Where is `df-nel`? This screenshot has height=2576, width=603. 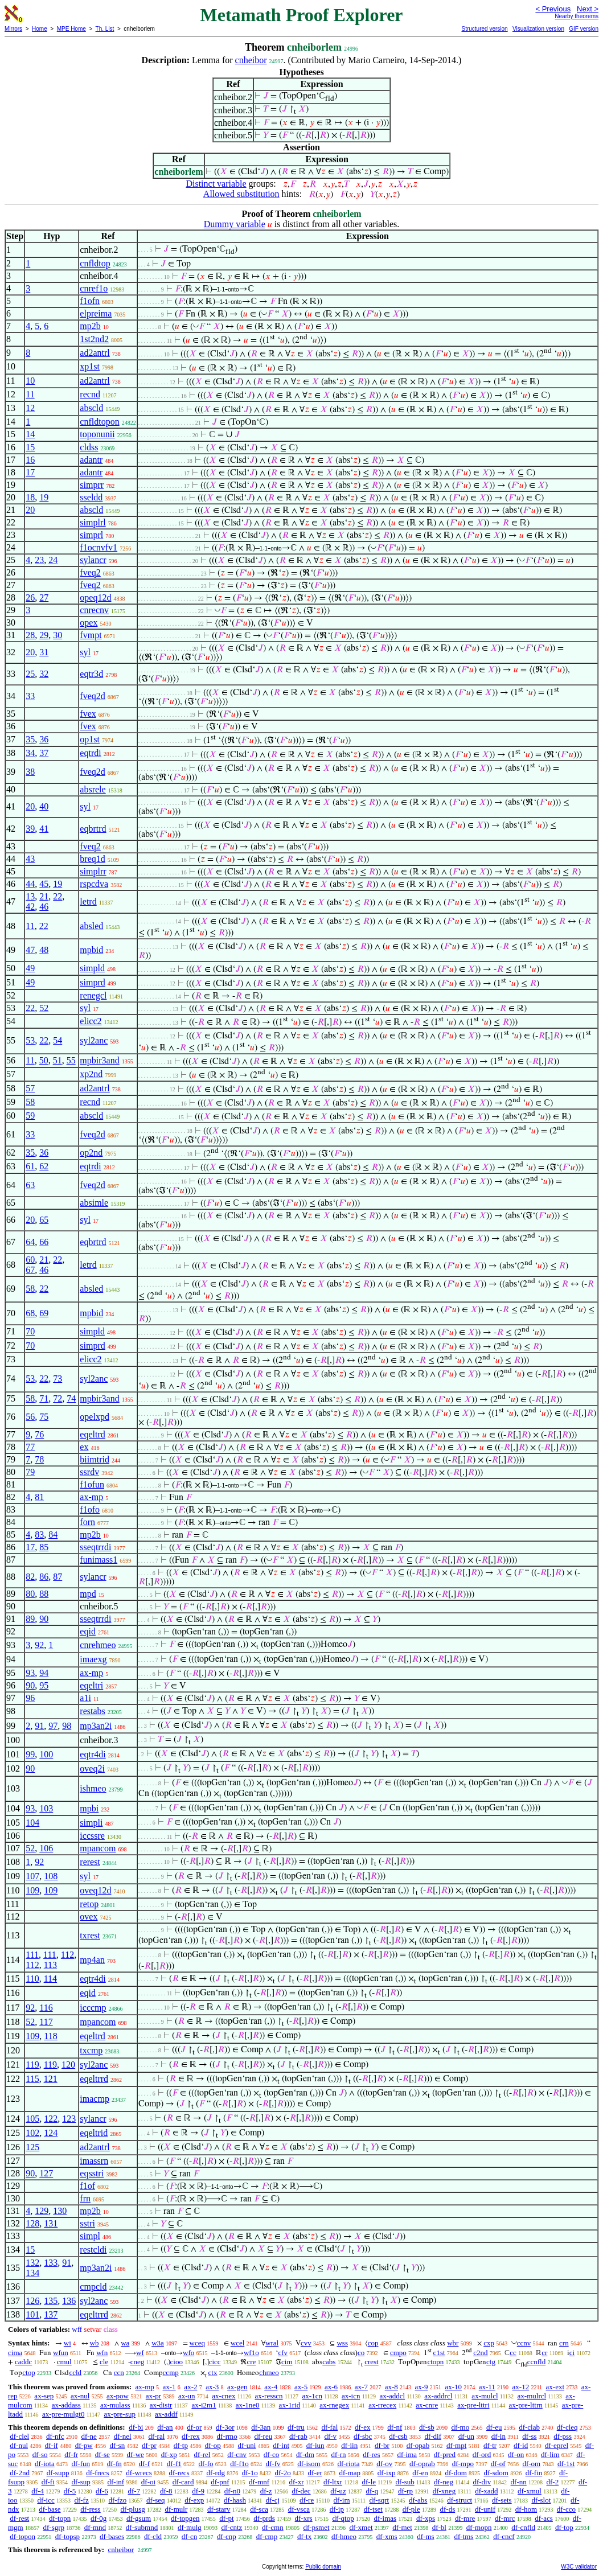
df-nel is located at coordinates (123, 2436).